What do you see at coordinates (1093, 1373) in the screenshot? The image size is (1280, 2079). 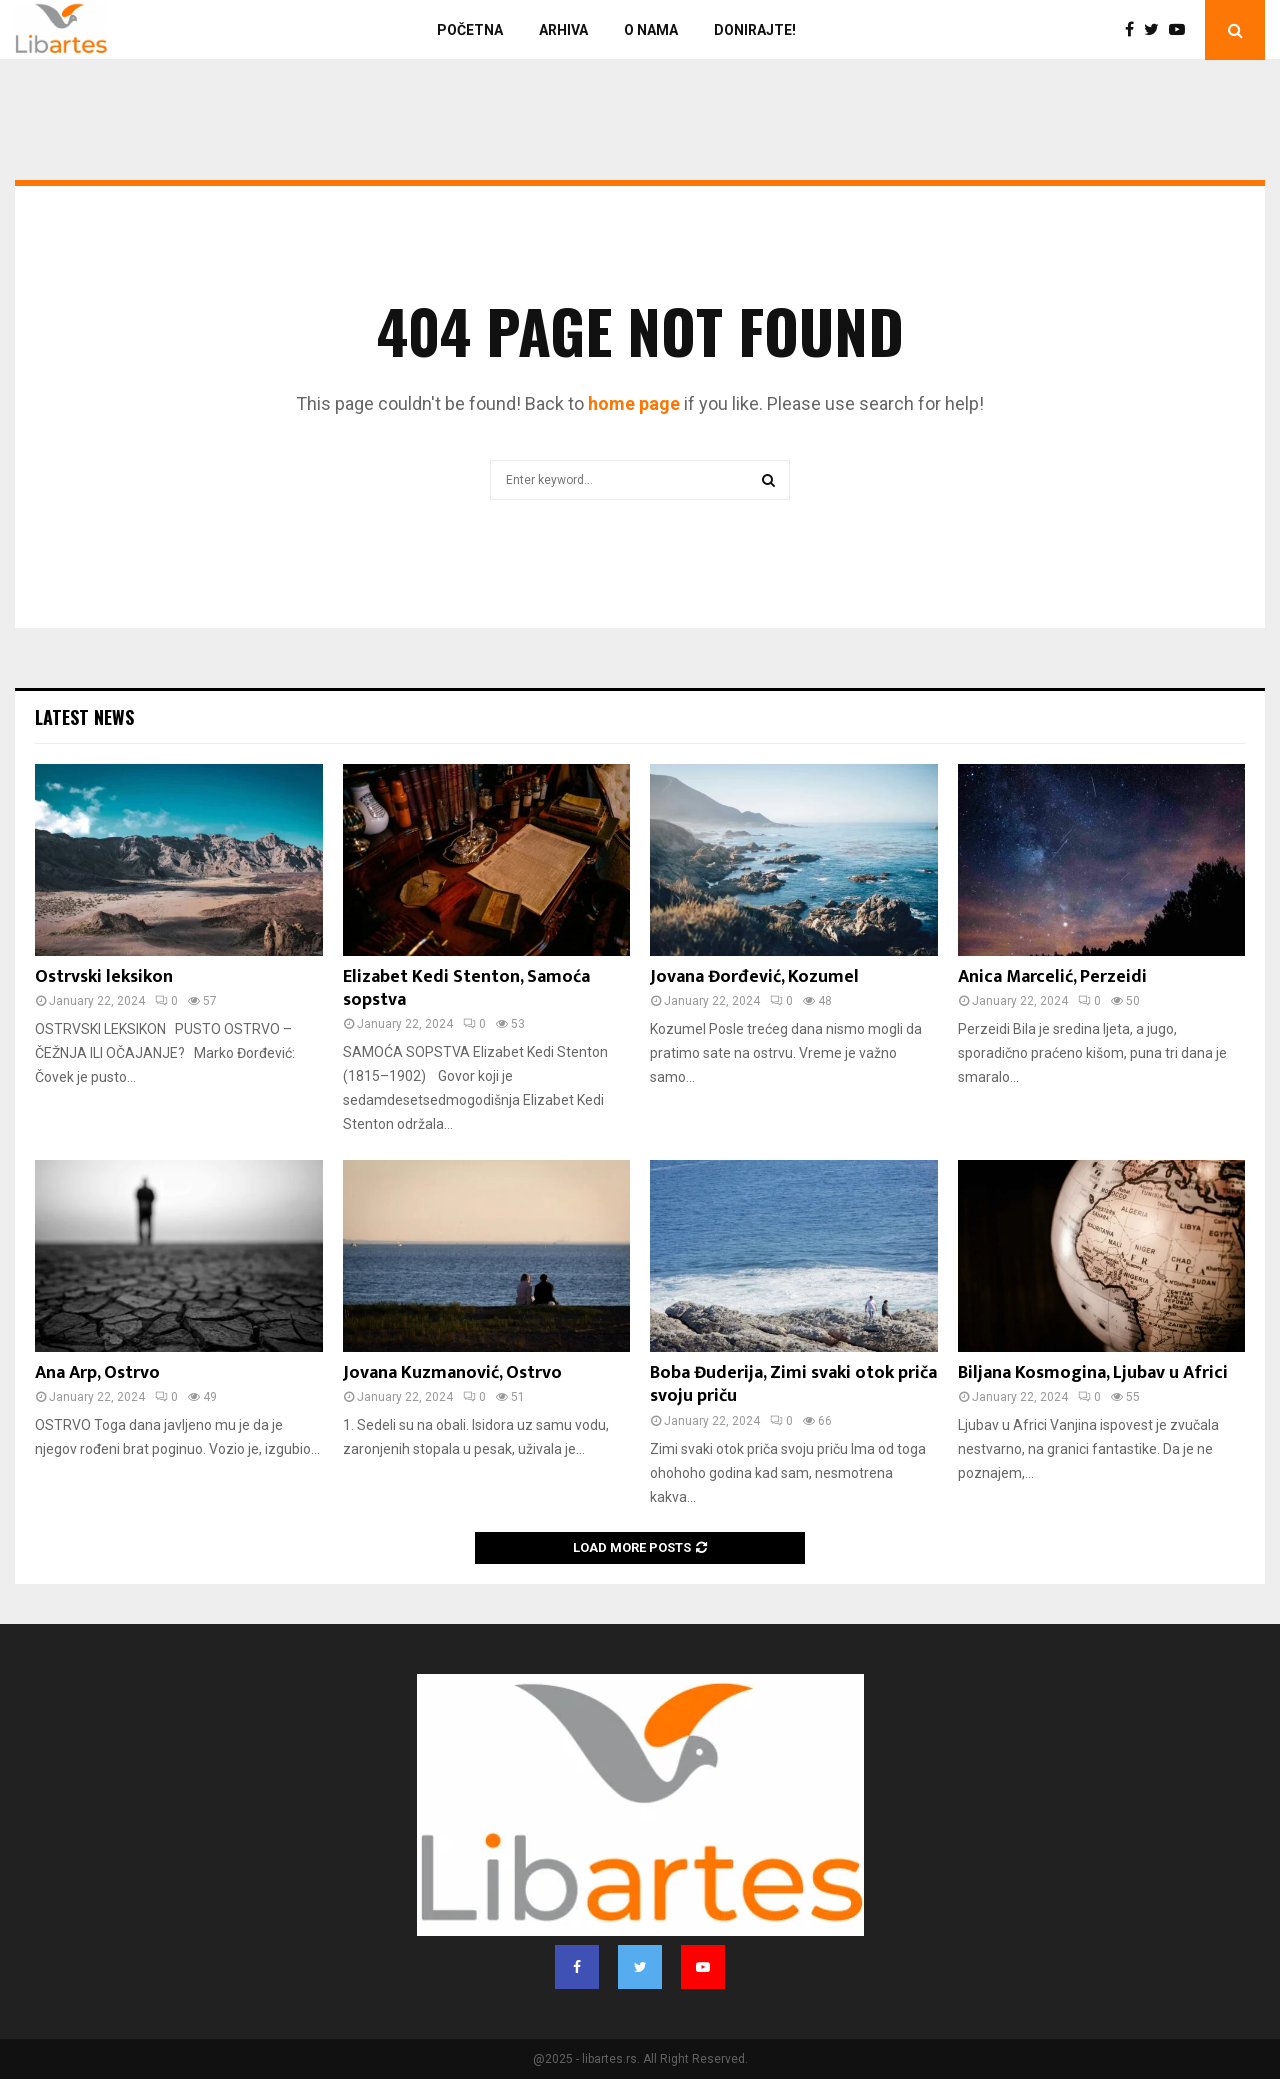 I see `Biljana Kosmogina, Ljubav u Africi` at bounding box center [1093, 1373].